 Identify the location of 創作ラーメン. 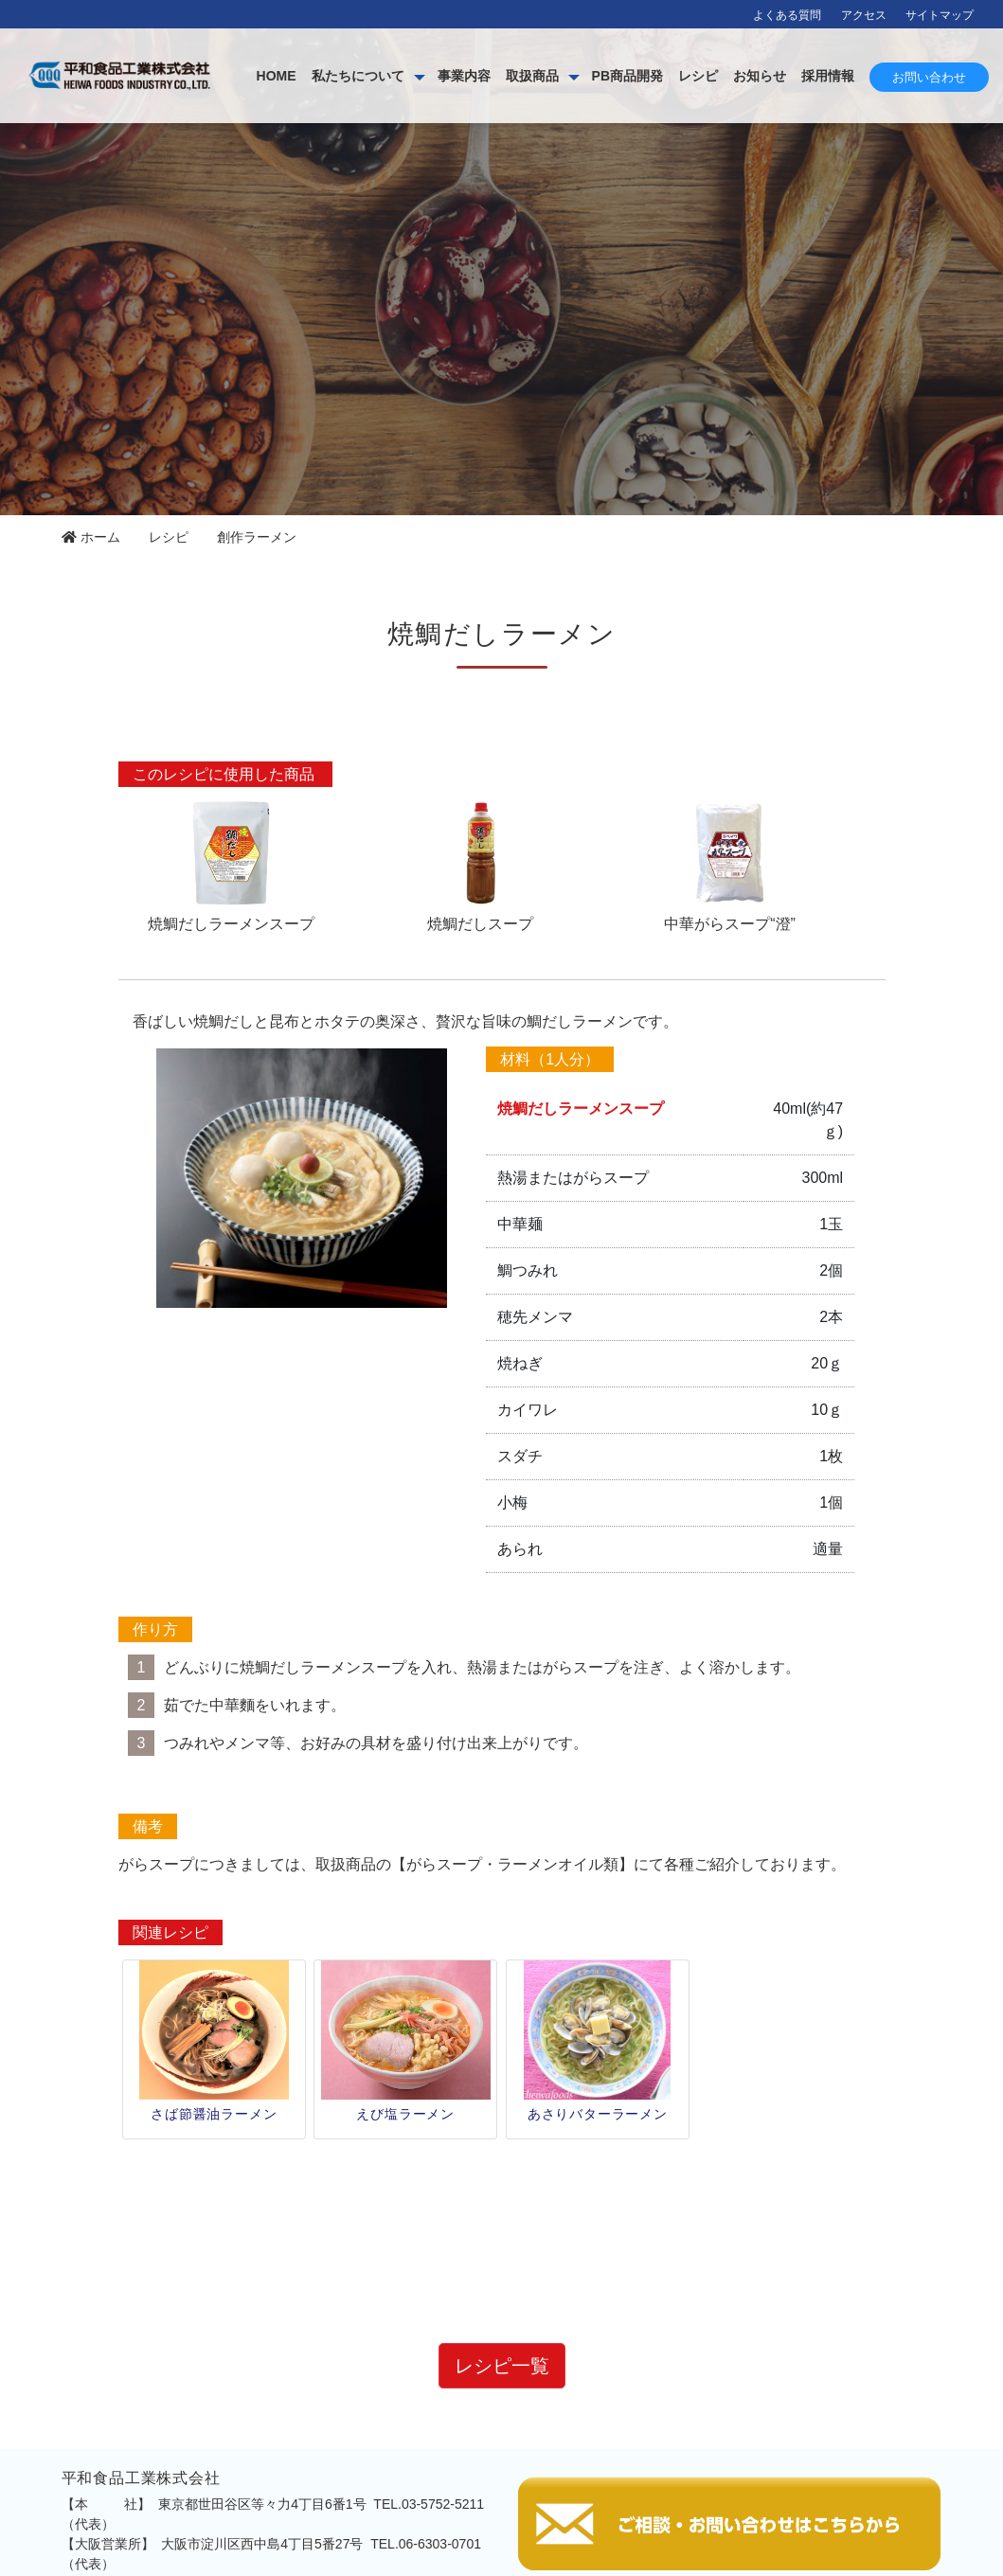
(256, 537).